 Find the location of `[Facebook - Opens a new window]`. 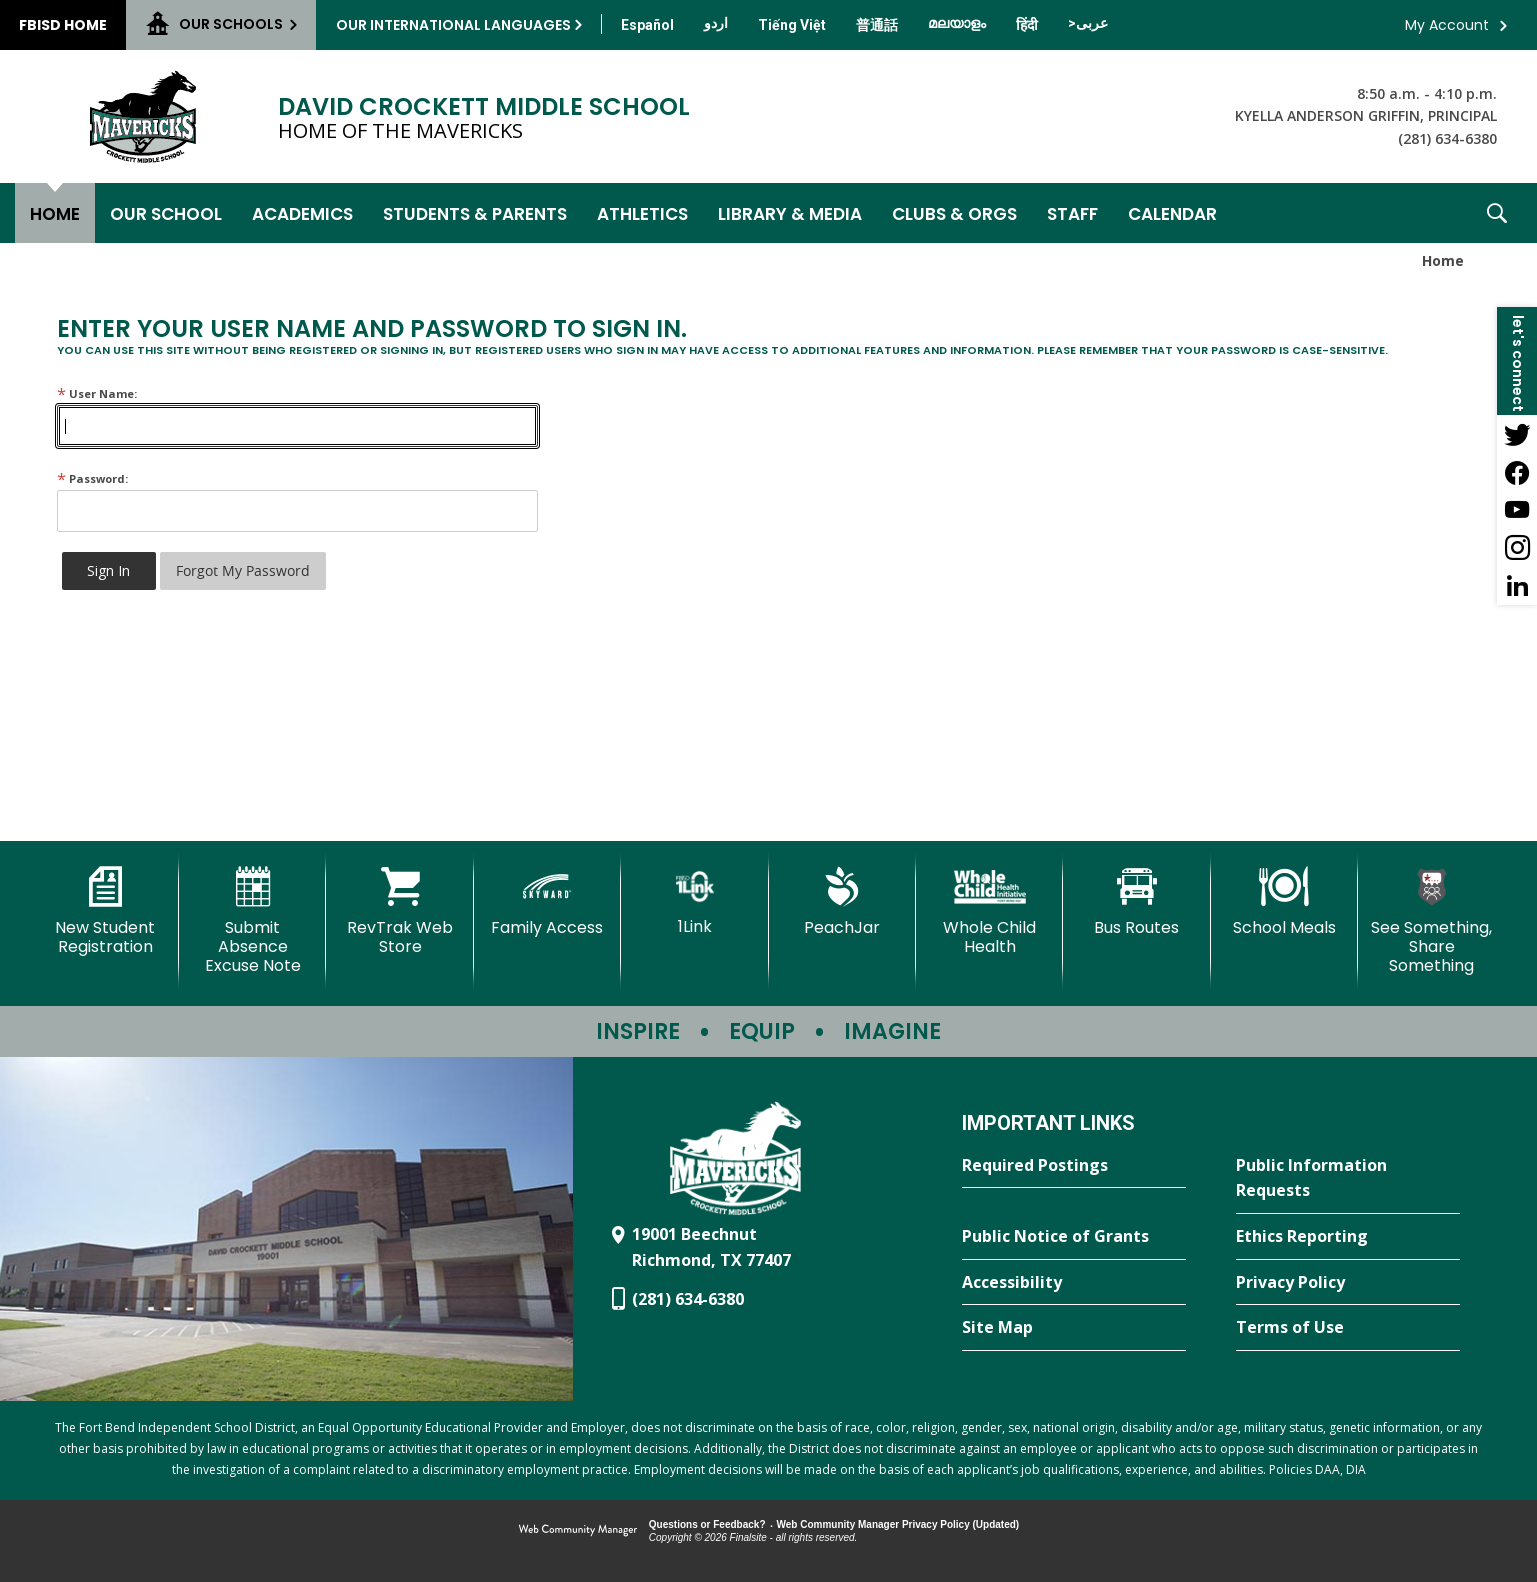

[Facebook - Opens a new window] is located at coordinates (1517, 472).